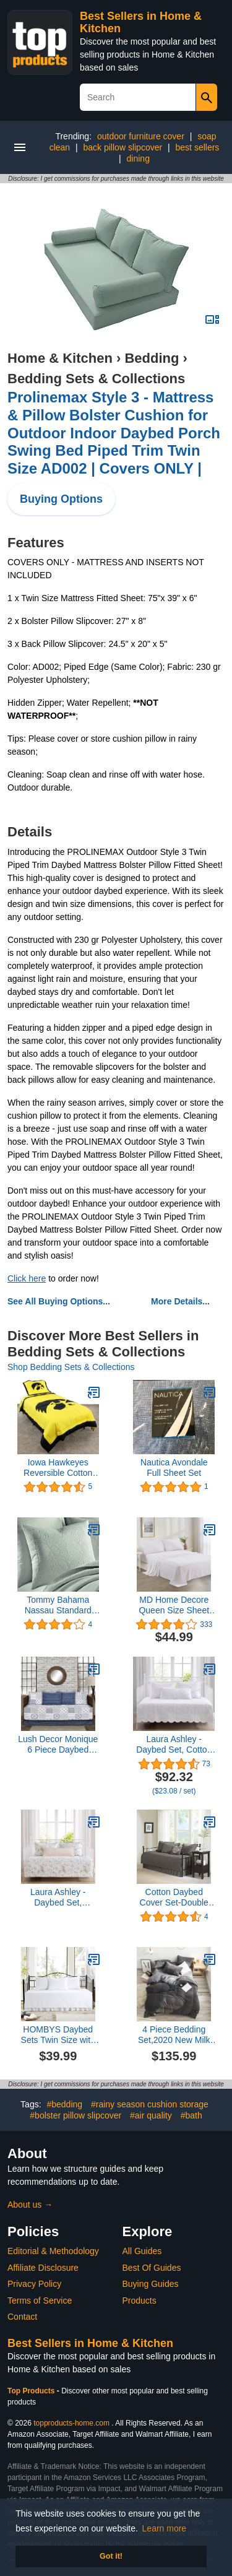 The height and width of the screenshot is (2576, 232). I want to click on Iowa Hawkeyes Reversible Cotton Comforter Set Queen, so click(58, 1467).